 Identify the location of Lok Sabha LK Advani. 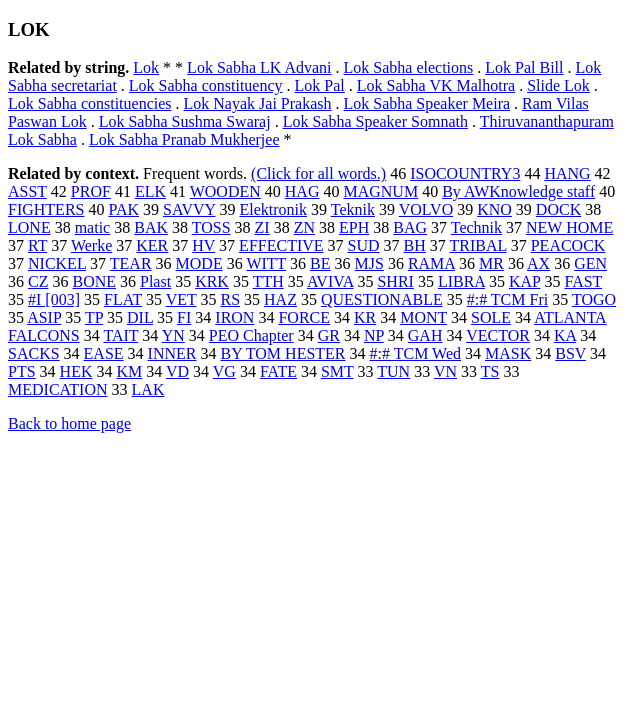
(259, 67).